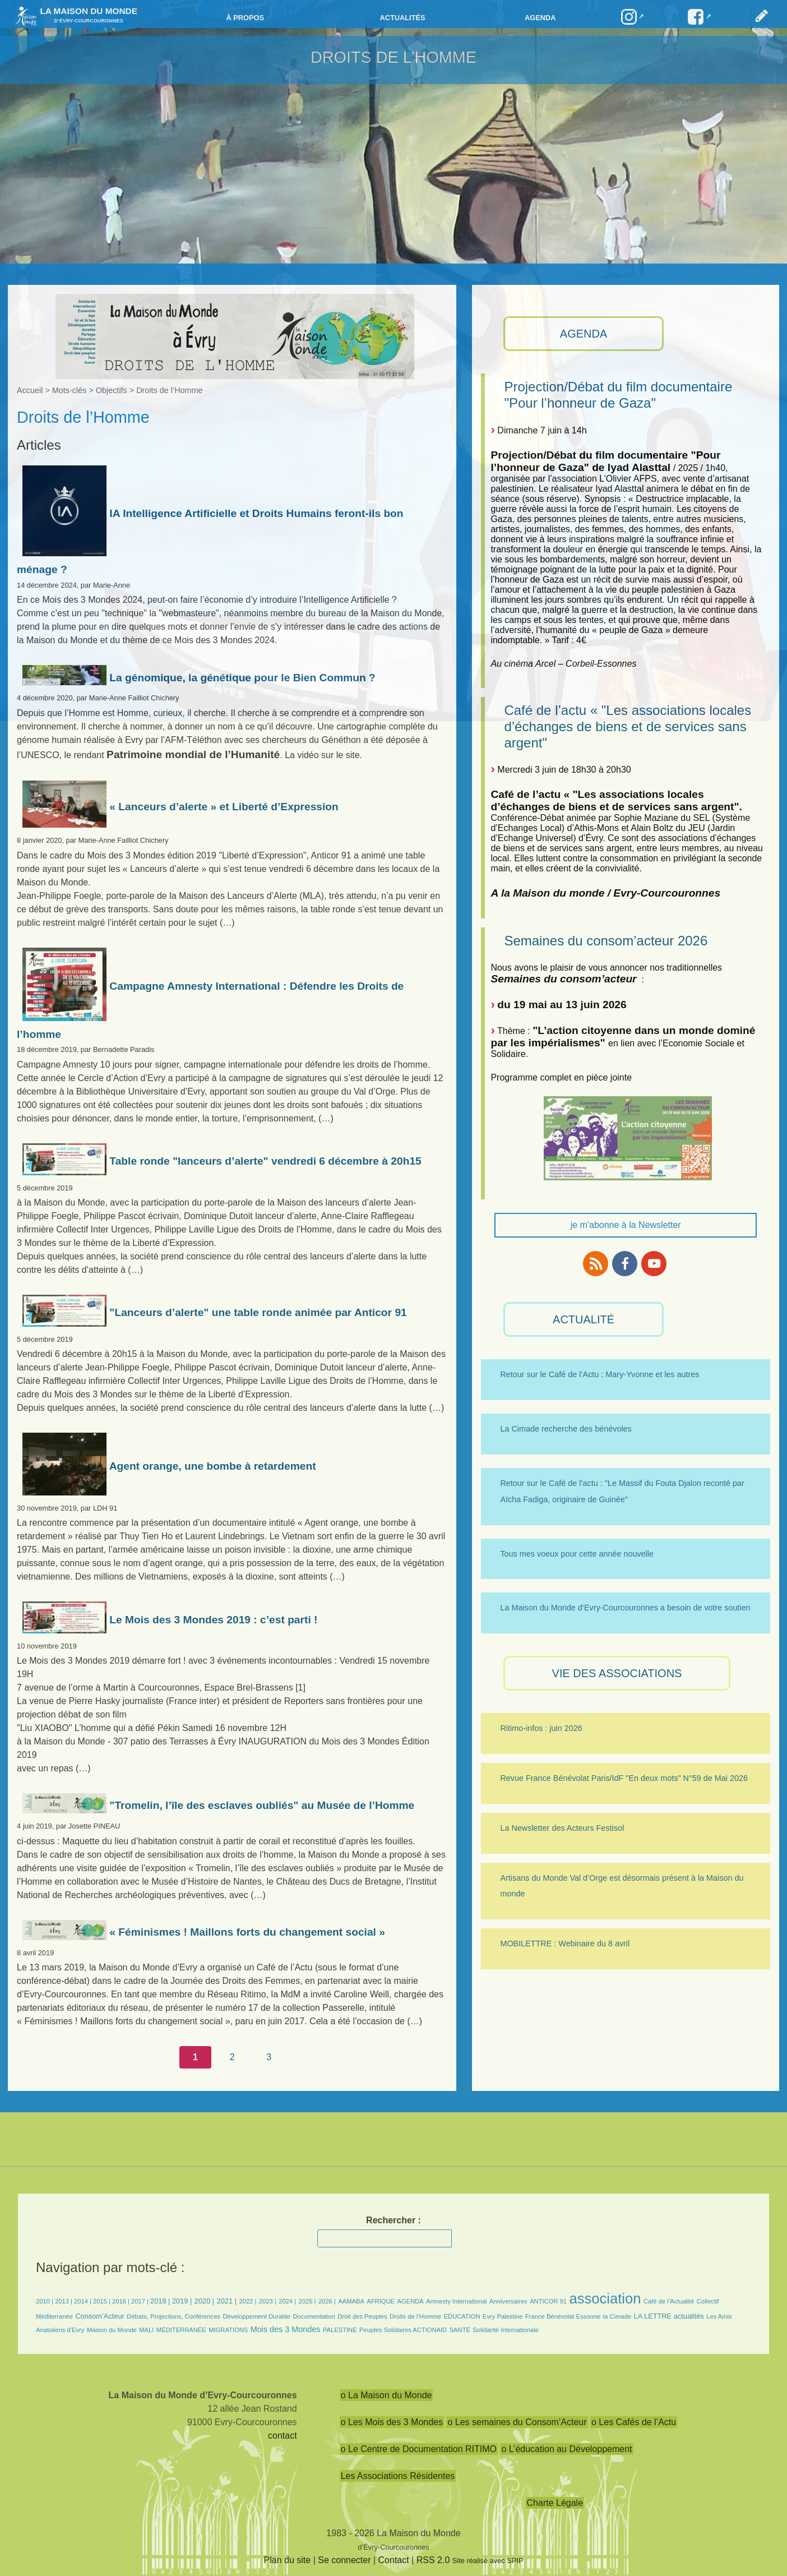 Image resolution: width=787 pixels, height=2576 pixels. What do you see at coordinates (222, 1161) in the screenshot?
I see `Table ronde "lanceurs d’alerte" vendredi 6 décembre à 20h15` at bounding box center [222, 1161].